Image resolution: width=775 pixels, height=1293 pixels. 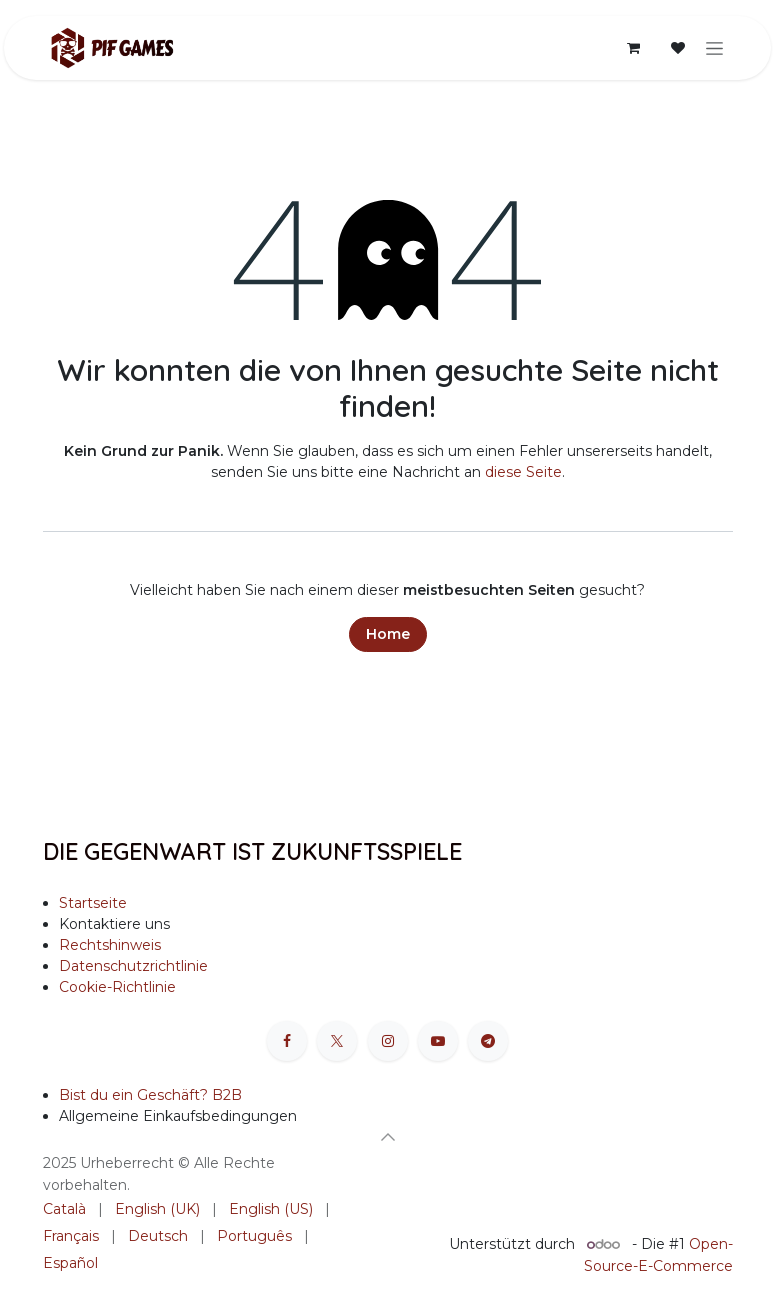 I want to click on Cookie-Richtlinie, so click(x=117, y=987).